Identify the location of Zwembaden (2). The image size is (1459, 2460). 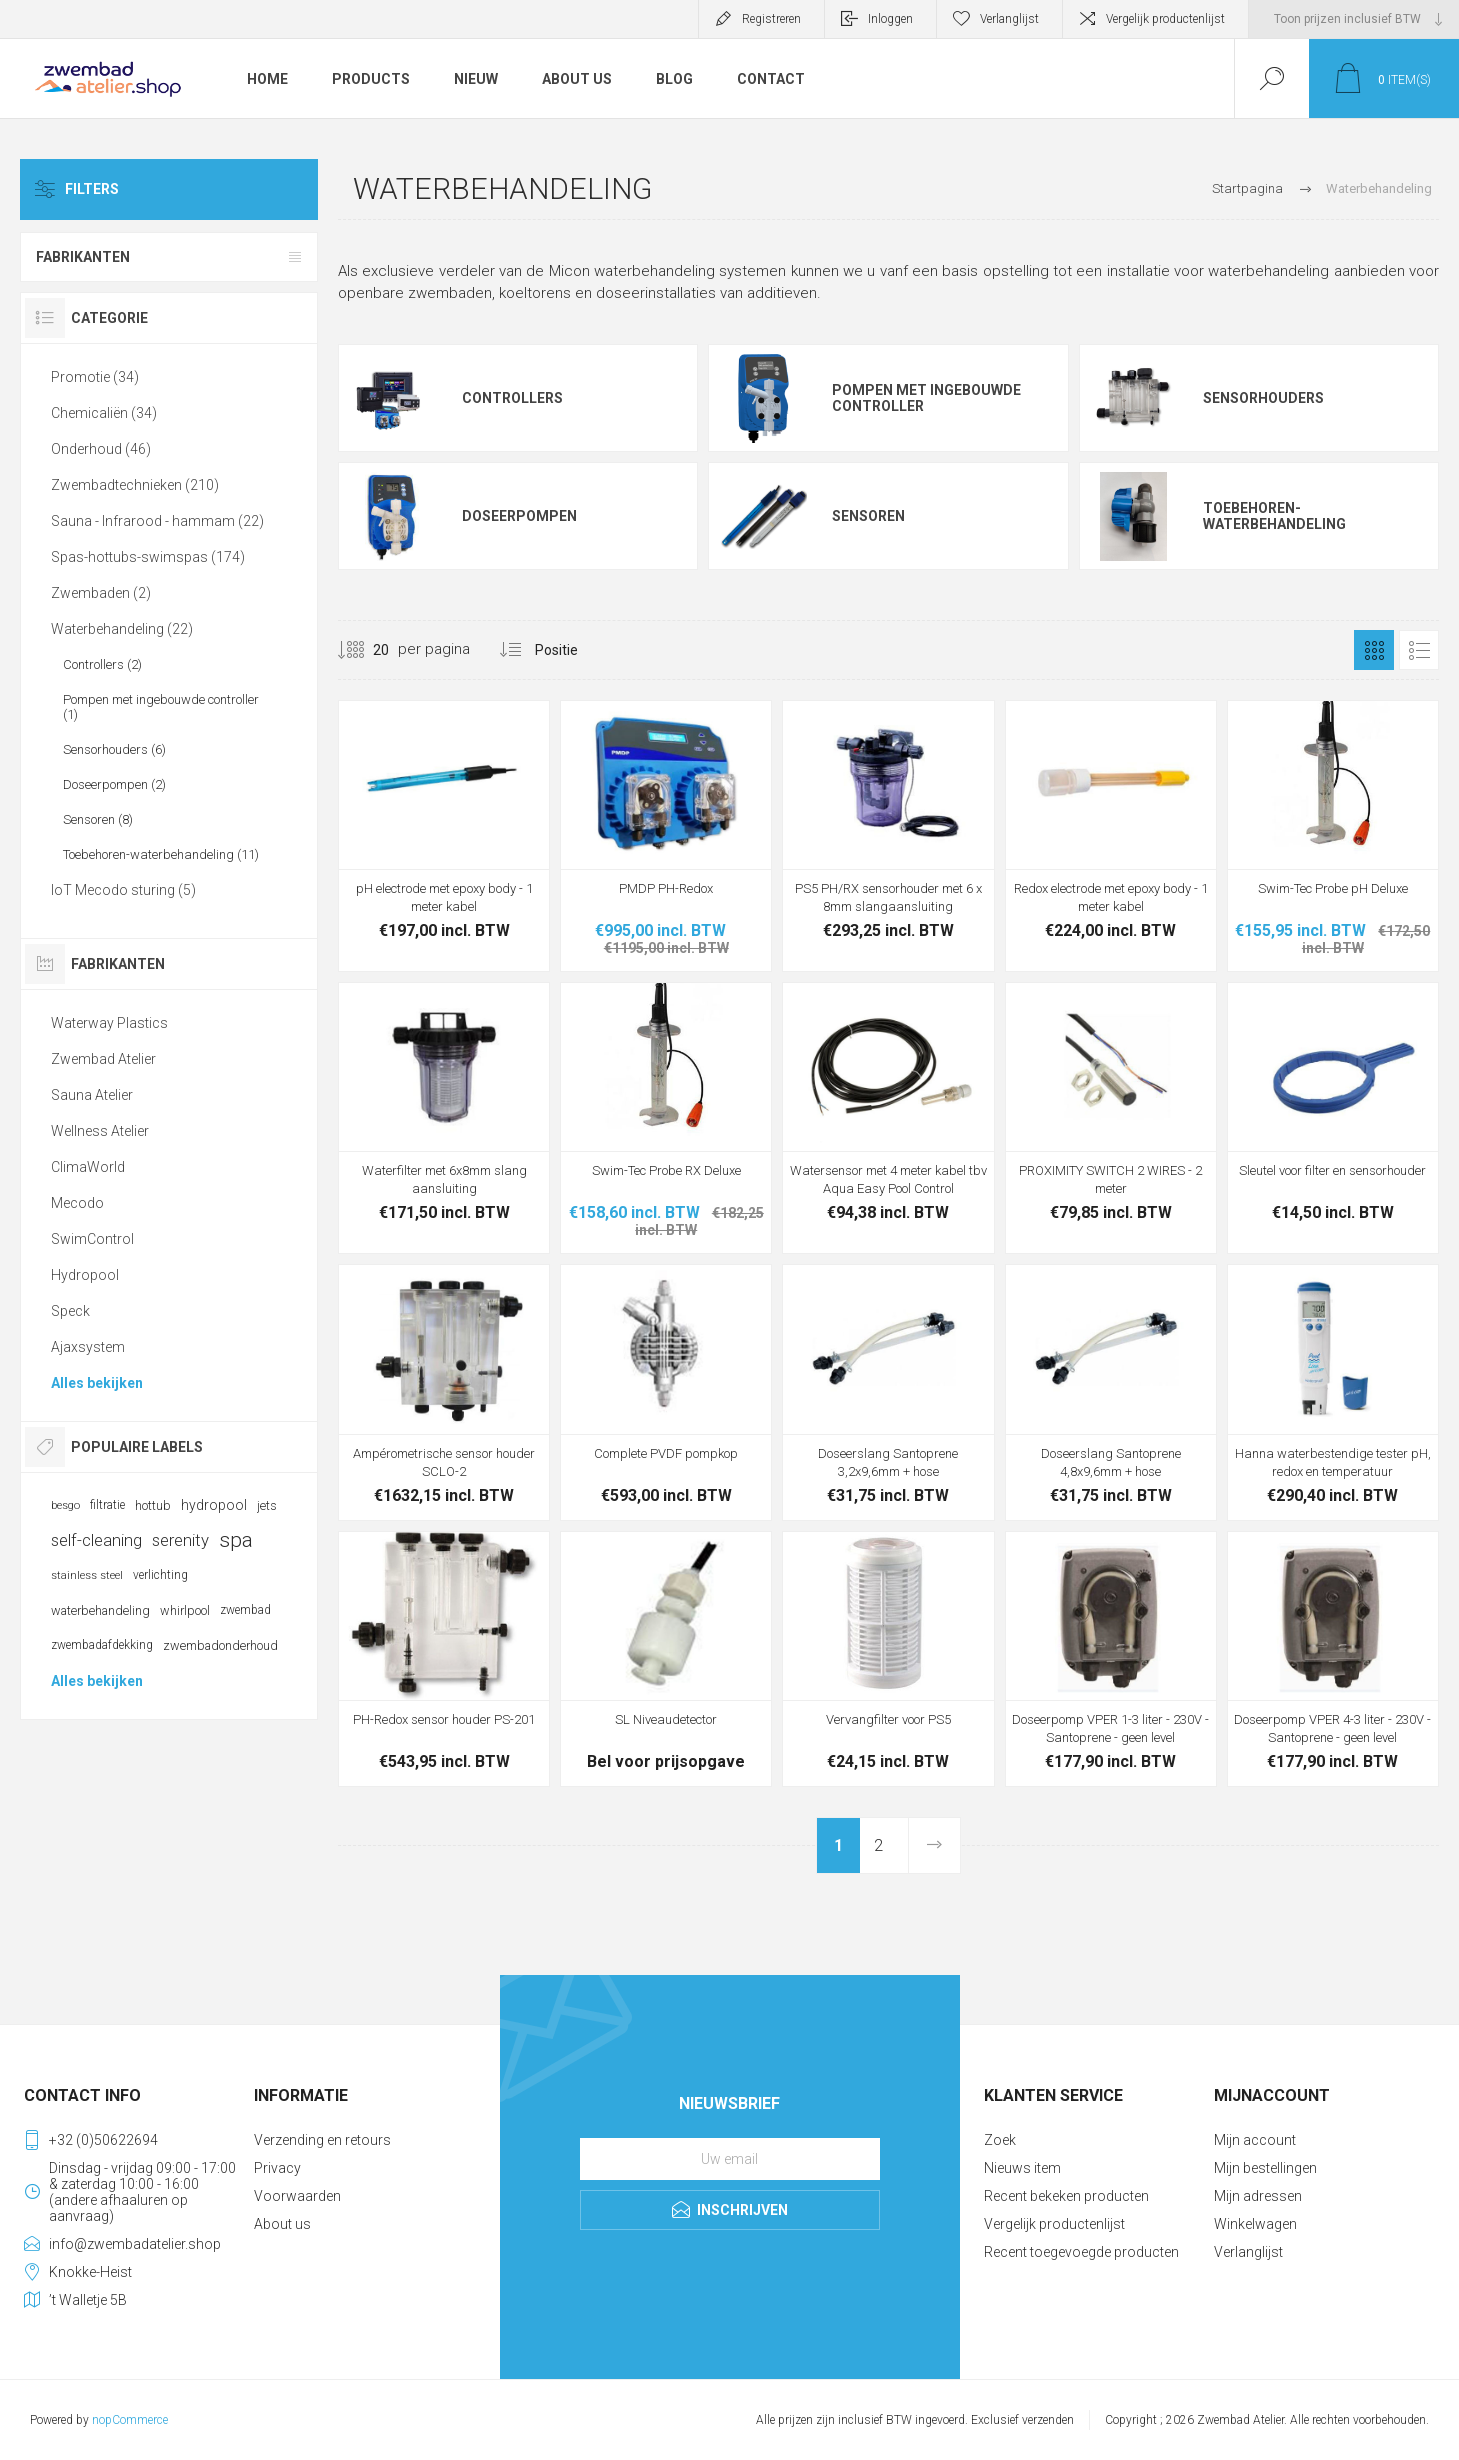
(101, 593).